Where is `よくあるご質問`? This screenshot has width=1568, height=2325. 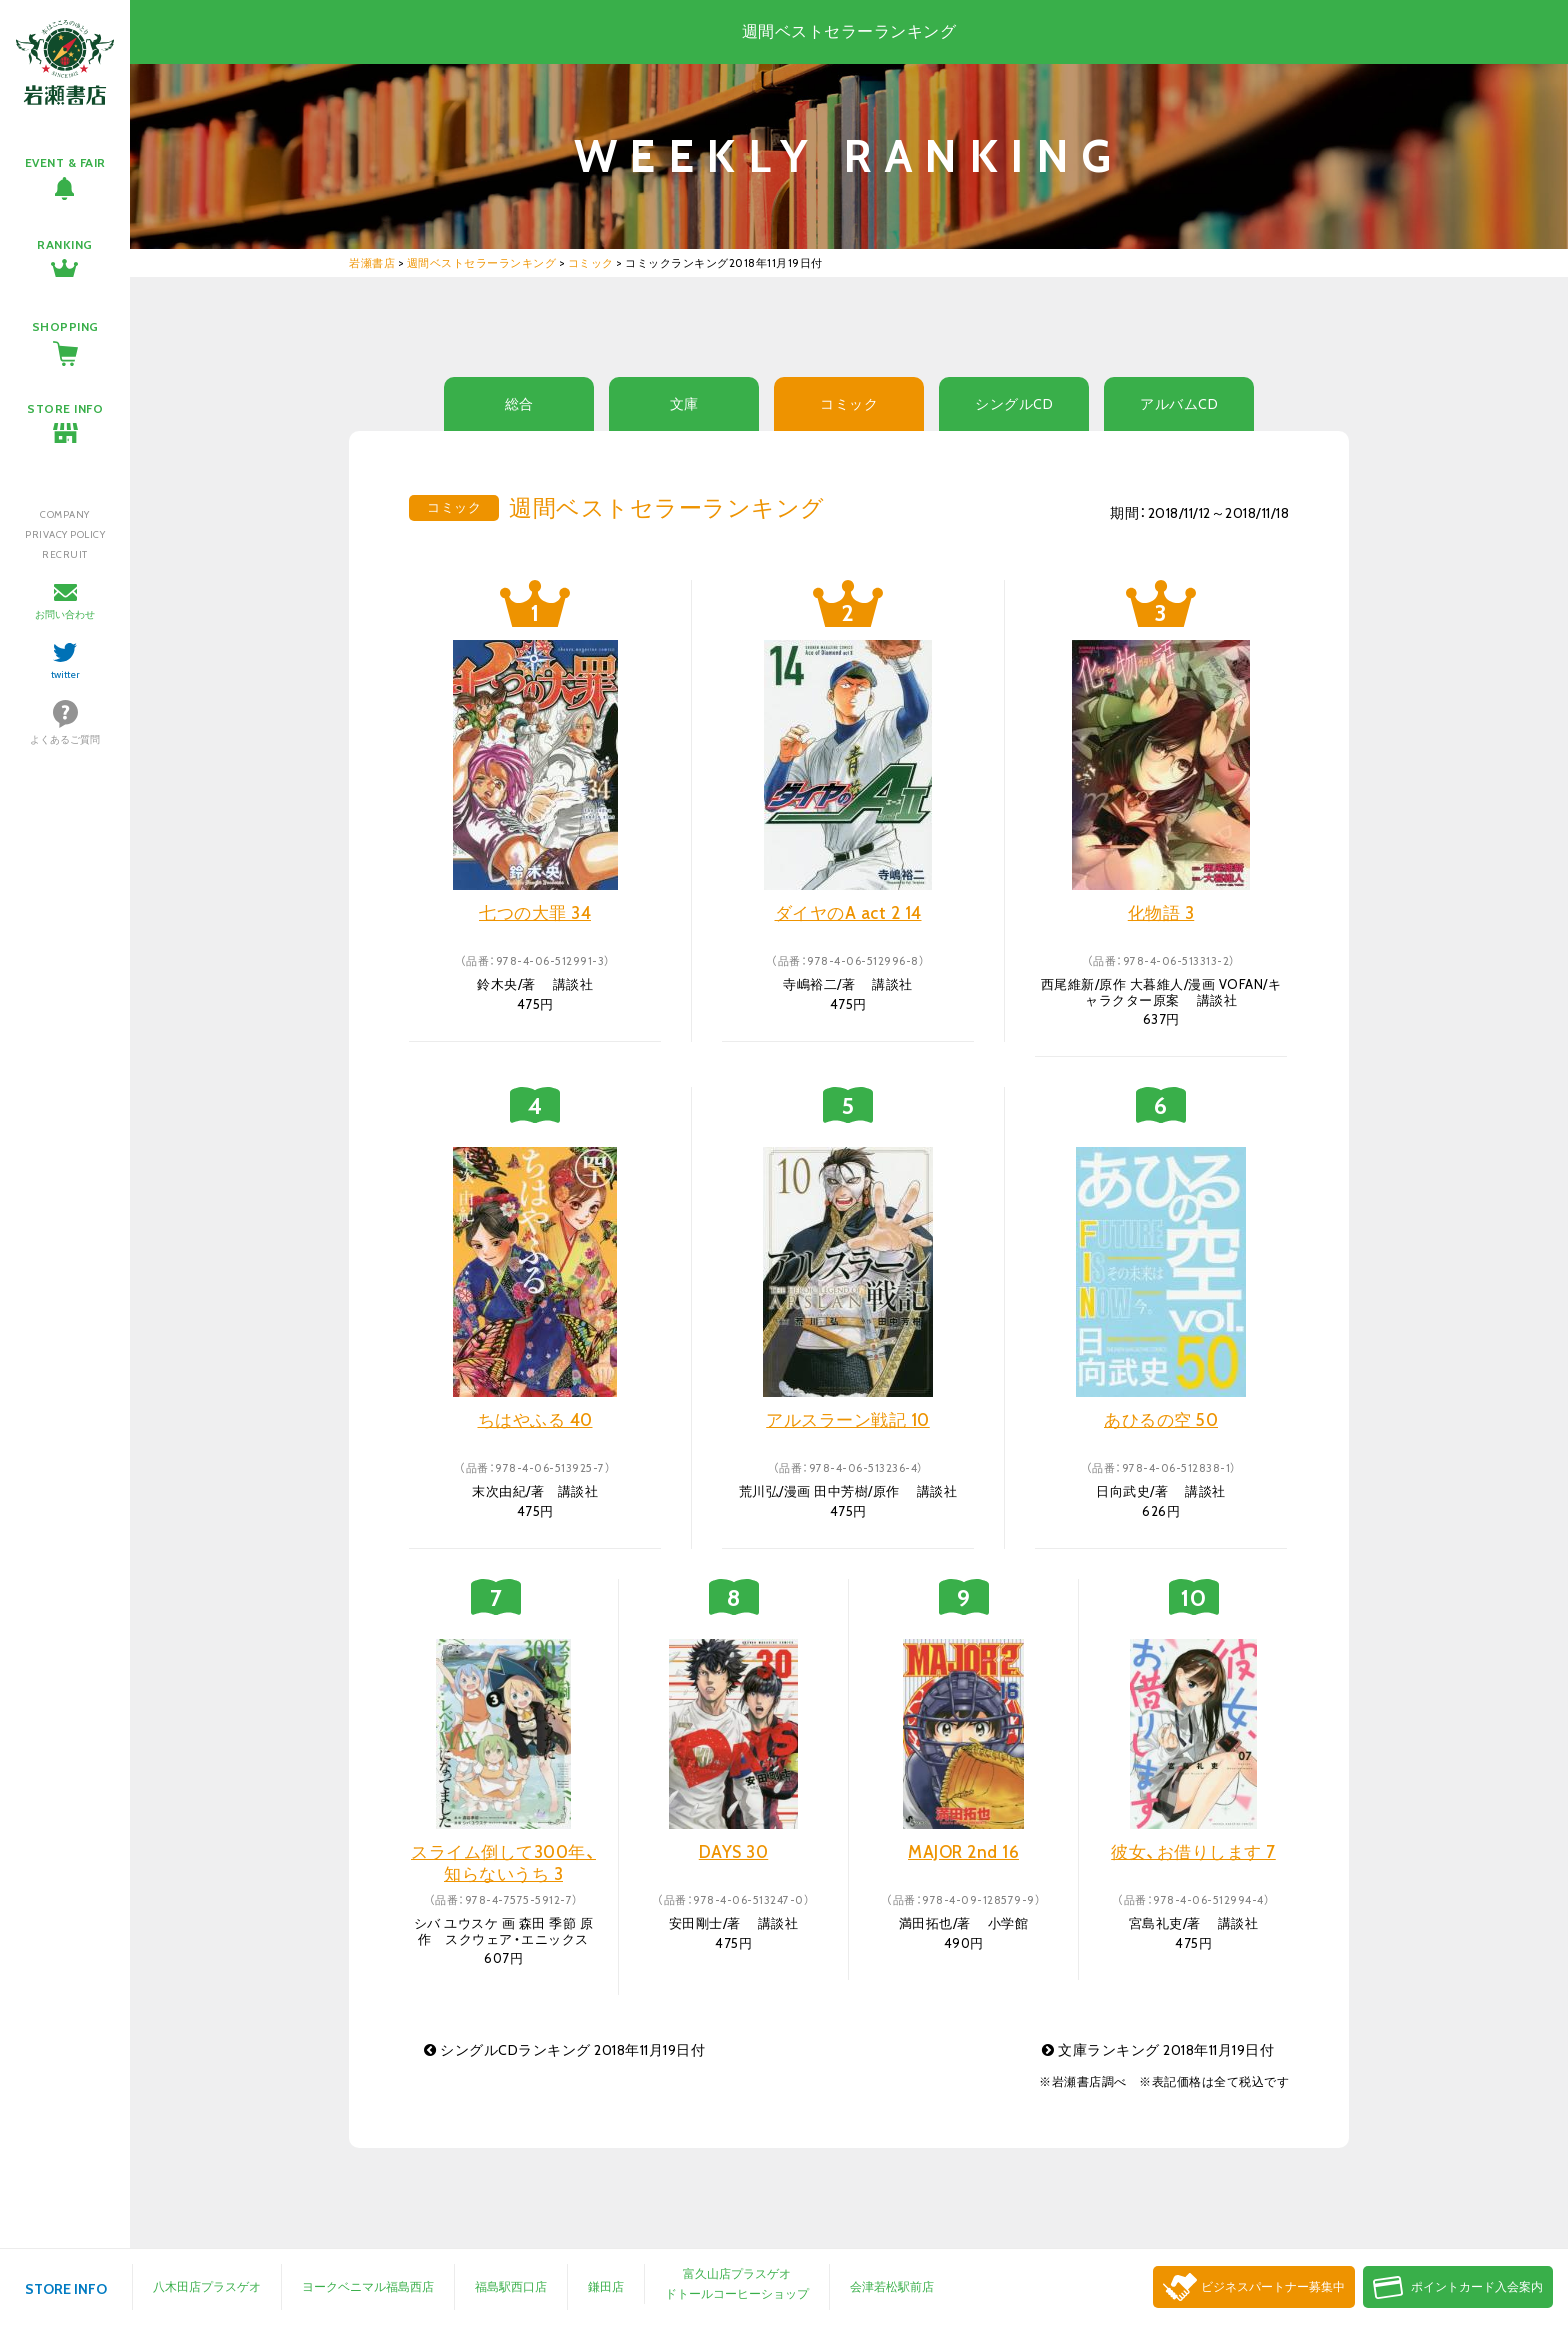 よくあるご質問 is located at coordinates (65, 739).